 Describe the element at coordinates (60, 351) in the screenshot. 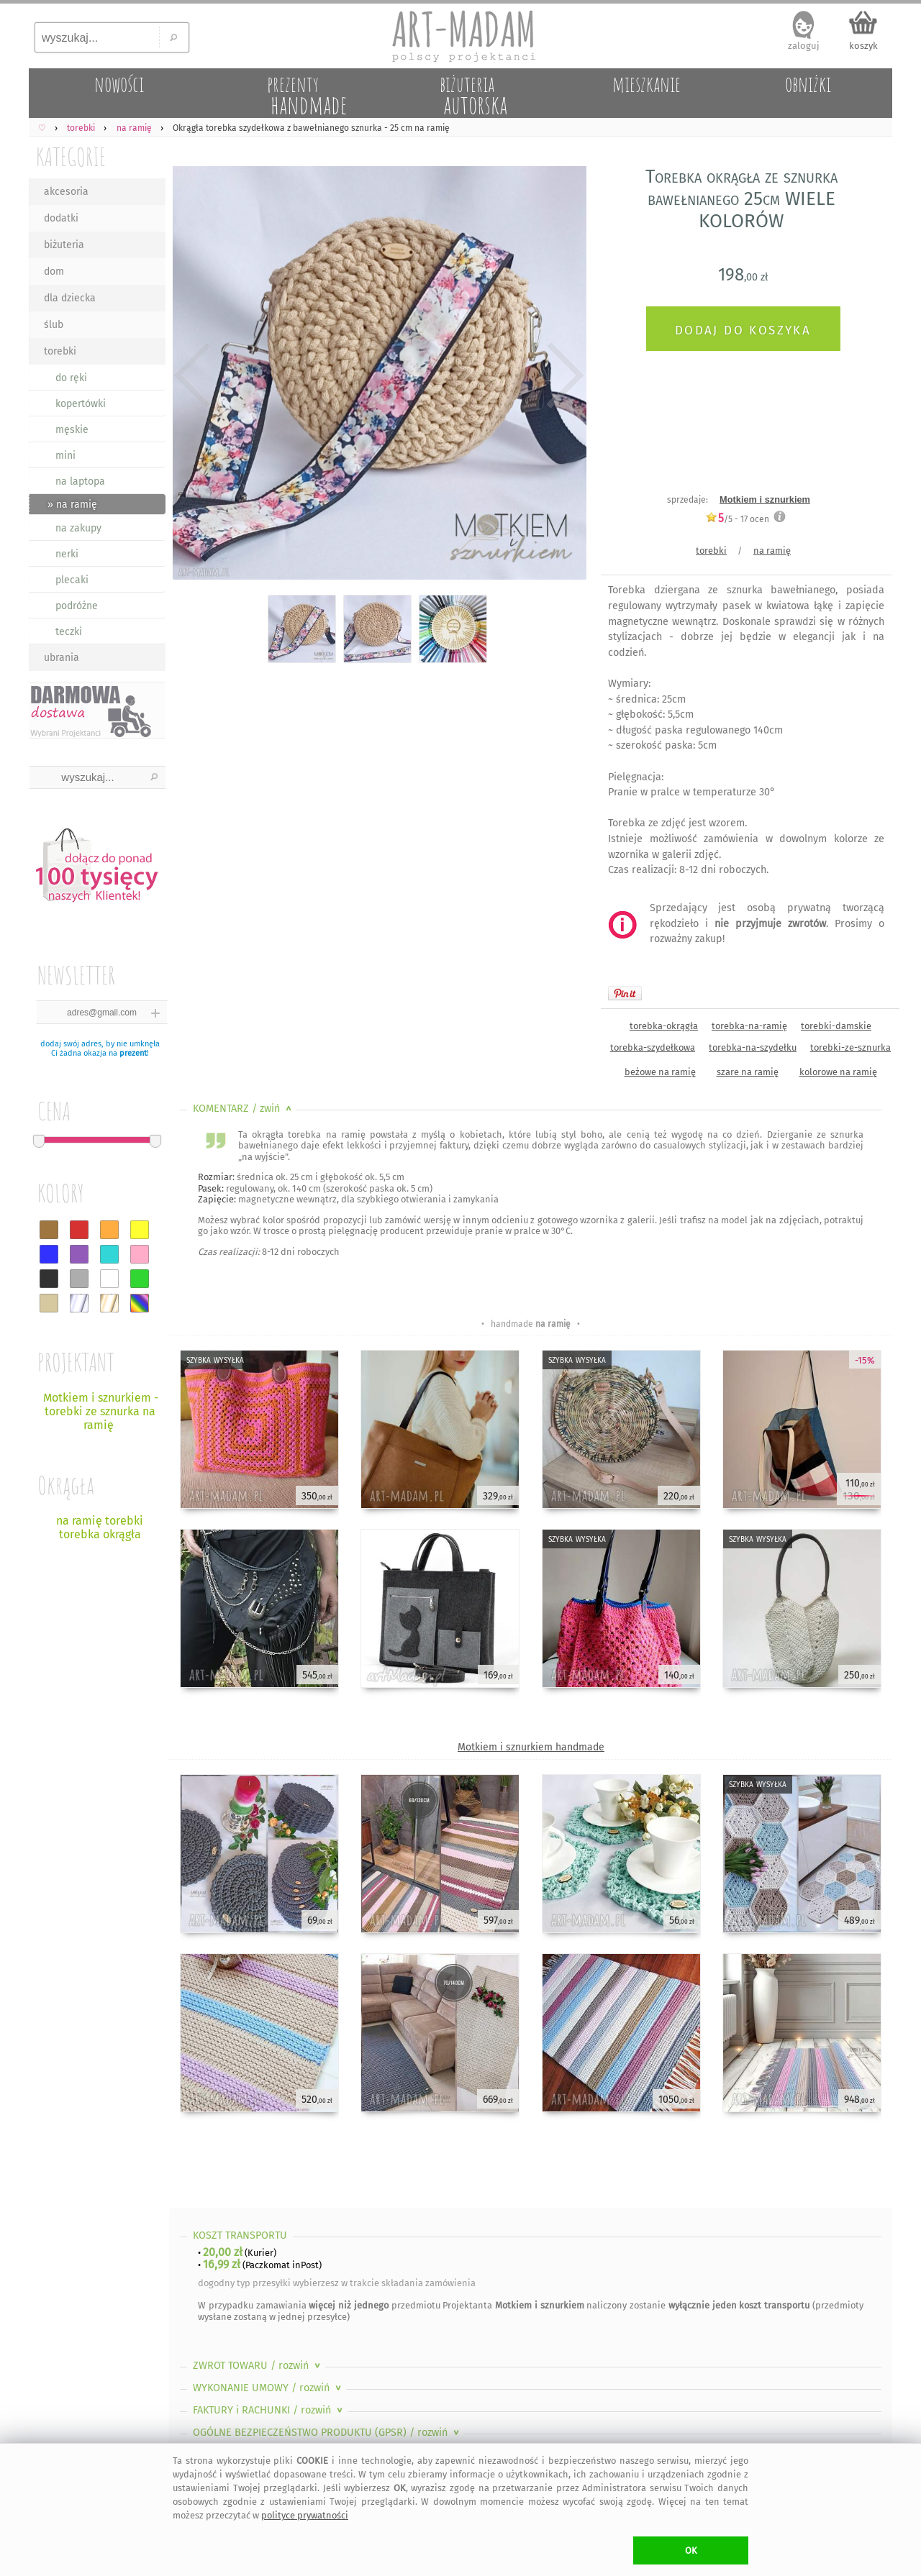

I see `torebki` at that location.